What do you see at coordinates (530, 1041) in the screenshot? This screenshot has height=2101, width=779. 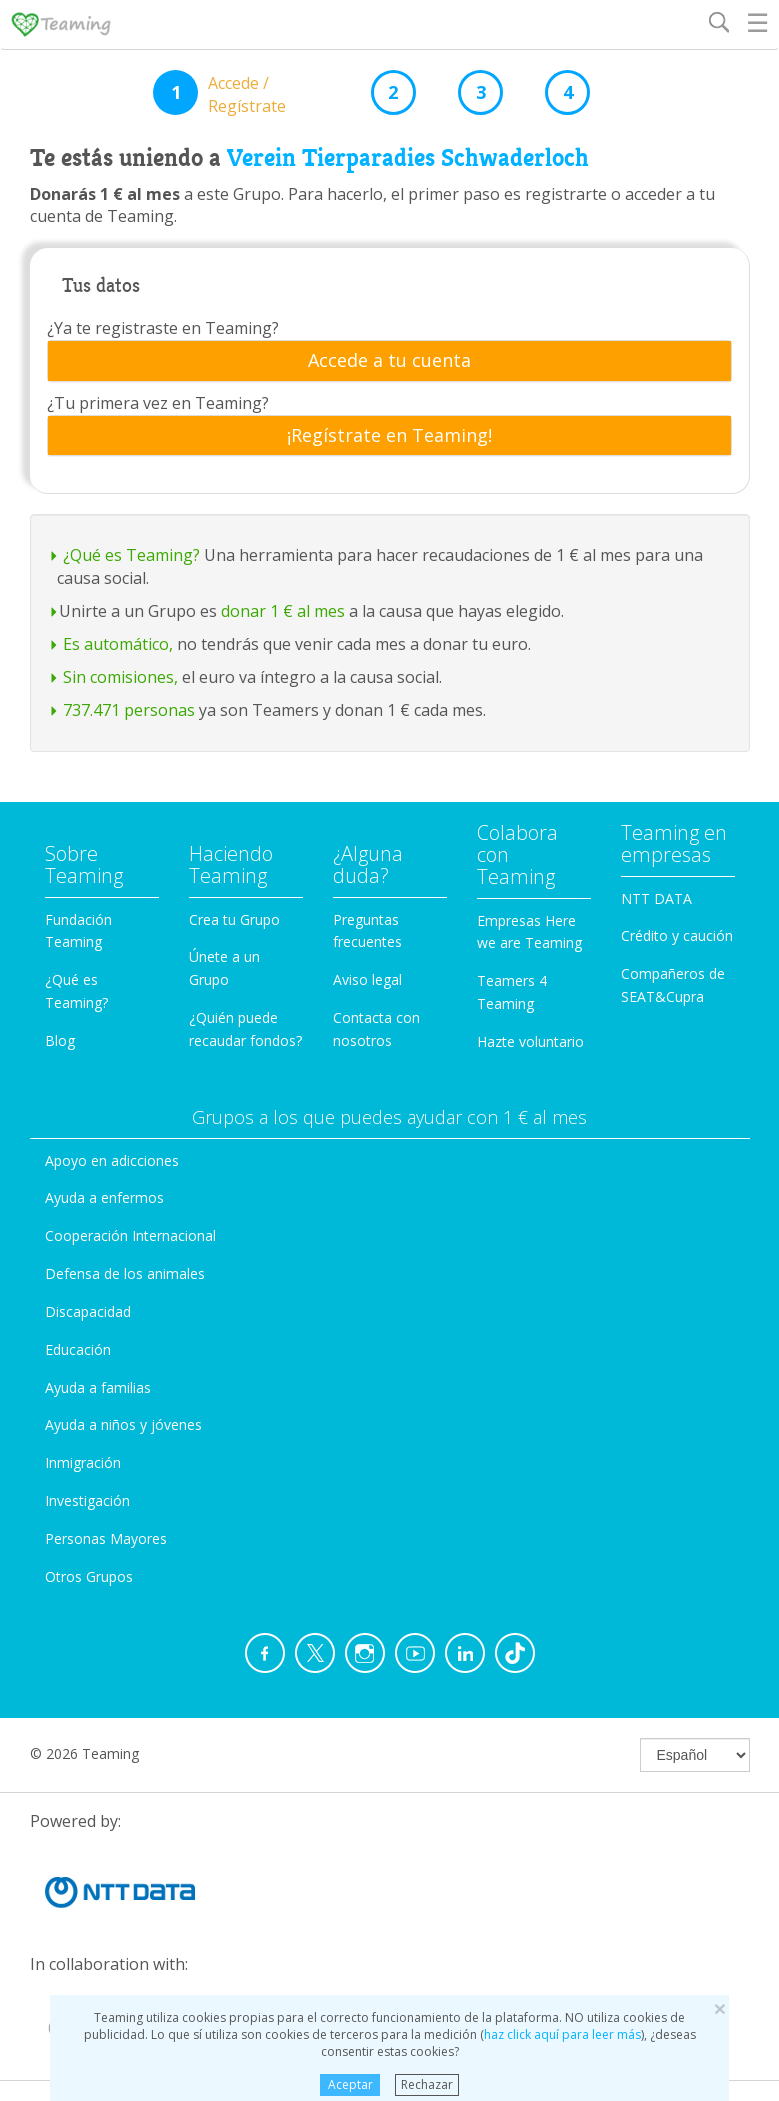 I see `Hazte voluntario` at bounding box center [530, 1041].